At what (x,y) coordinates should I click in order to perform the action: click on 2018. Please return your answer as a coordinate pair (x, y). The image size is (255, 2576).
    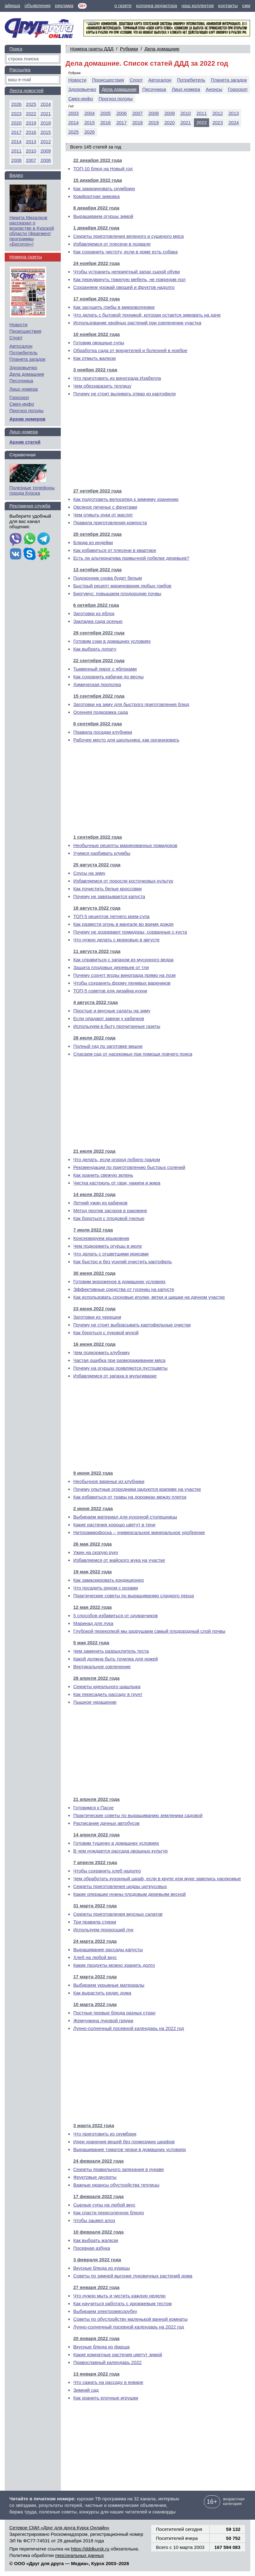
    Looking at the image, I should click on (137, 122).